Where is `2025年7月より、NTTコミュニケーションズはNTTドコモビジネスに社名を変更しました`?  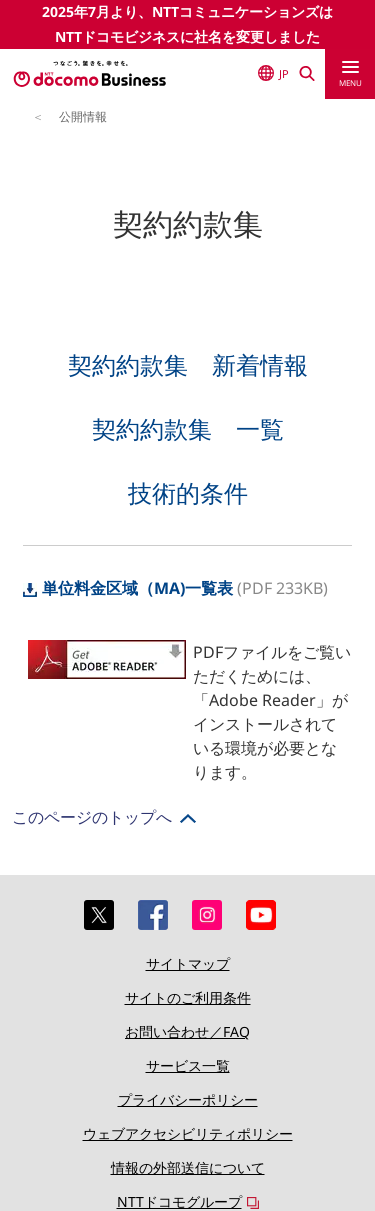
2025年7月より、NTTコミュニケーションズはNTTドコモビジネスに社名を変更しました is located at coordinates (187, 24).